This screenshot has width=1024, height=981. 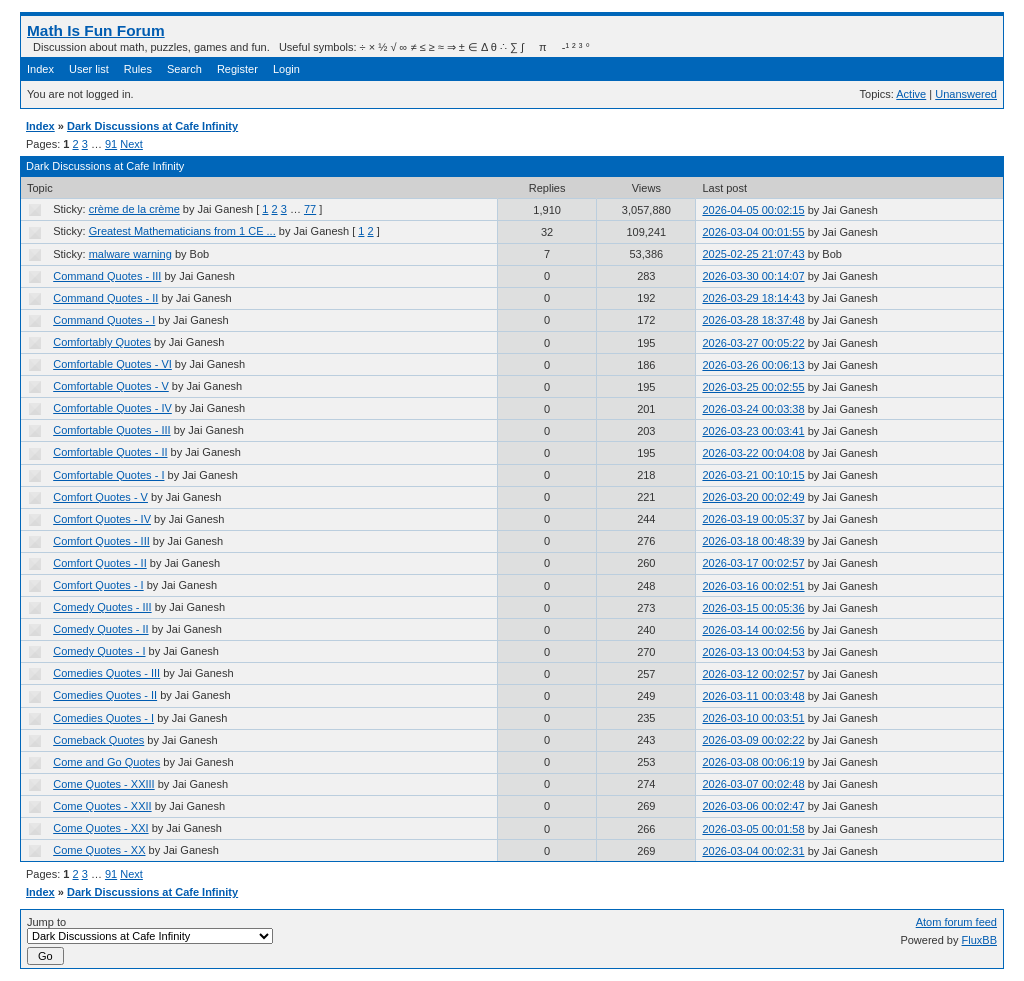 What do you see at coordinates (138, 69) in the screenshot?
I see `Rules` at bounding box center [138, 69].